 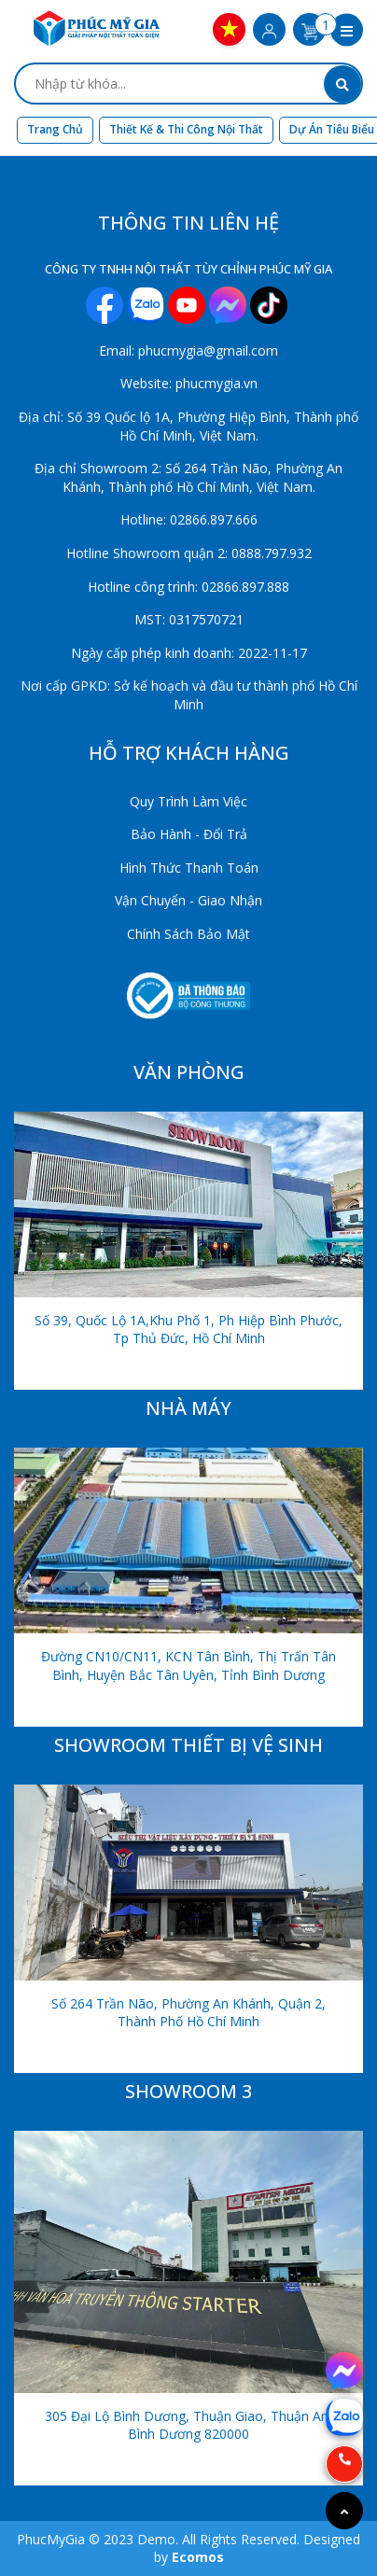 What do you see at coordinates (188, 900) in the screenshot?
I see `Vận Chuyển - Giao Nhận` at bounding box center [188, 900].